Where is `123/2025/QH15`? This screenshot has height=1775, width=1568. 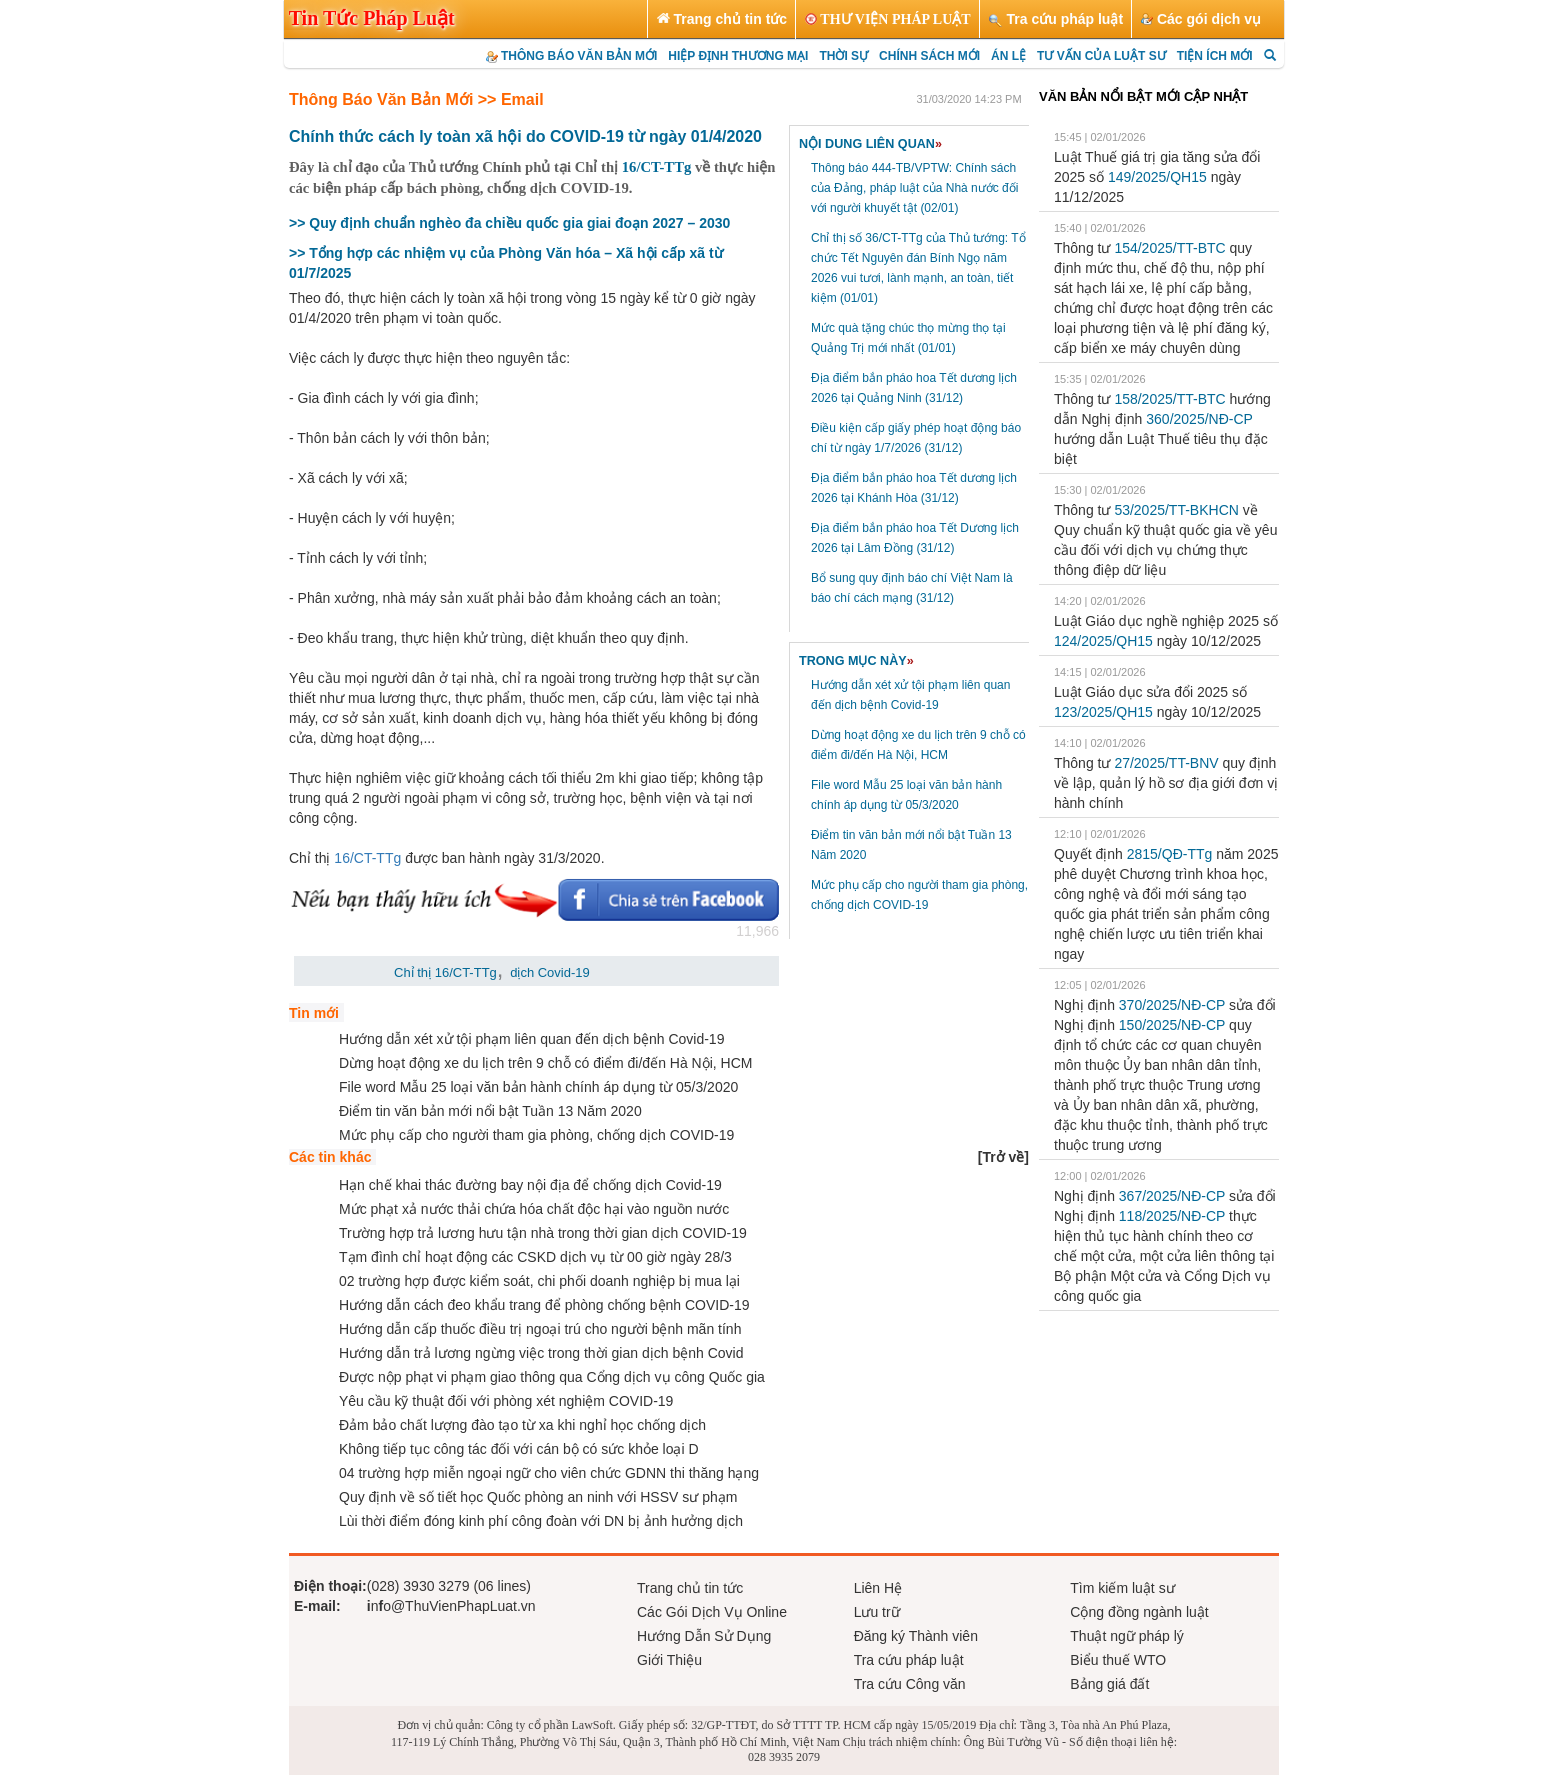
123/2025/QH15 is located at coordinates (1103, 712).